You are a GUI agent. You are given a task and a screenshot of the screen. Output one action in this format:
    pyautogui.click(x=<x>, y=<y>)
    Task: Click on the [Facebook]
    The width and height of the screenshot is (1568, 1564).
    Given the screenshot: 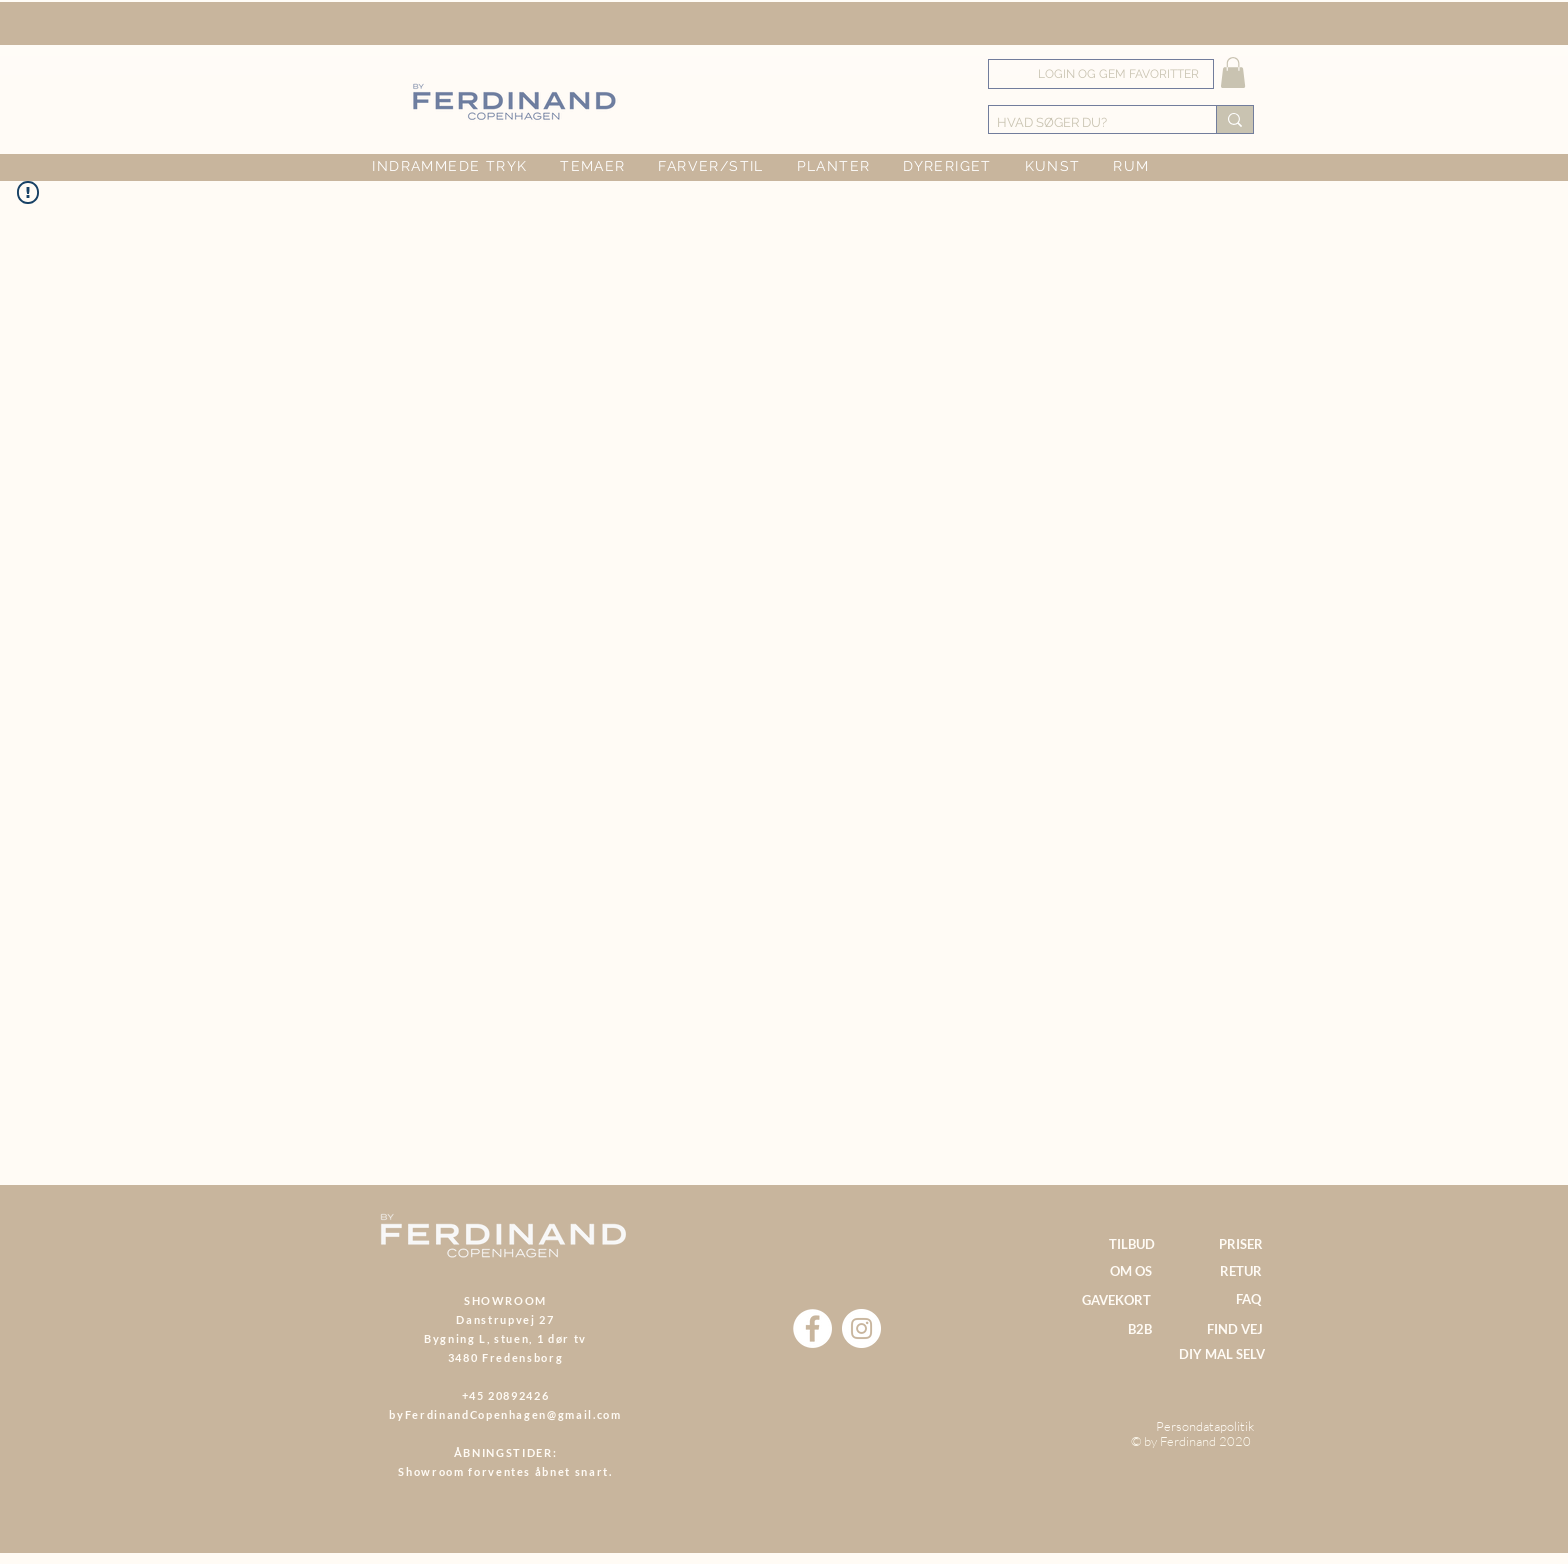 What is the action you would take?
    pyautogui.click(x=812, y=1328)
    